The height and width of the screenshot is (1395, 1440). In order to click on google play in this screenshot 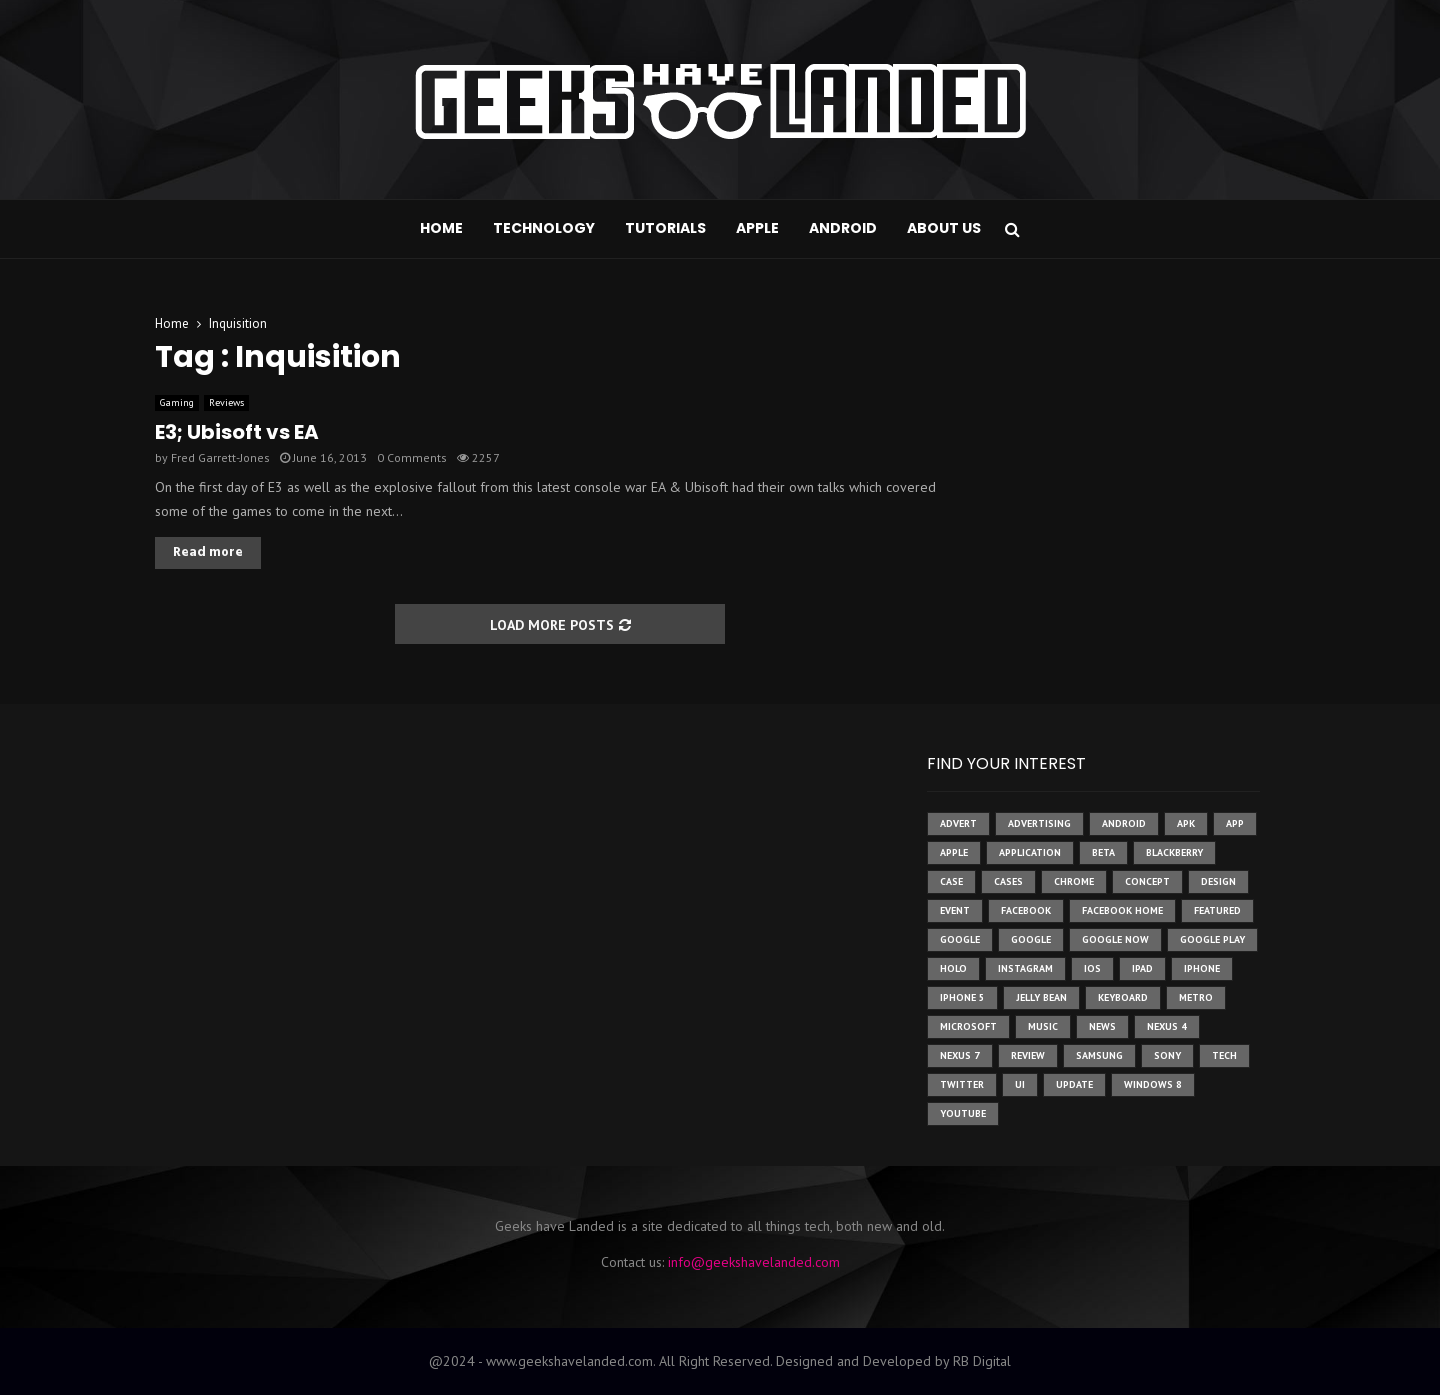, I will do `click(1212, 939)`.